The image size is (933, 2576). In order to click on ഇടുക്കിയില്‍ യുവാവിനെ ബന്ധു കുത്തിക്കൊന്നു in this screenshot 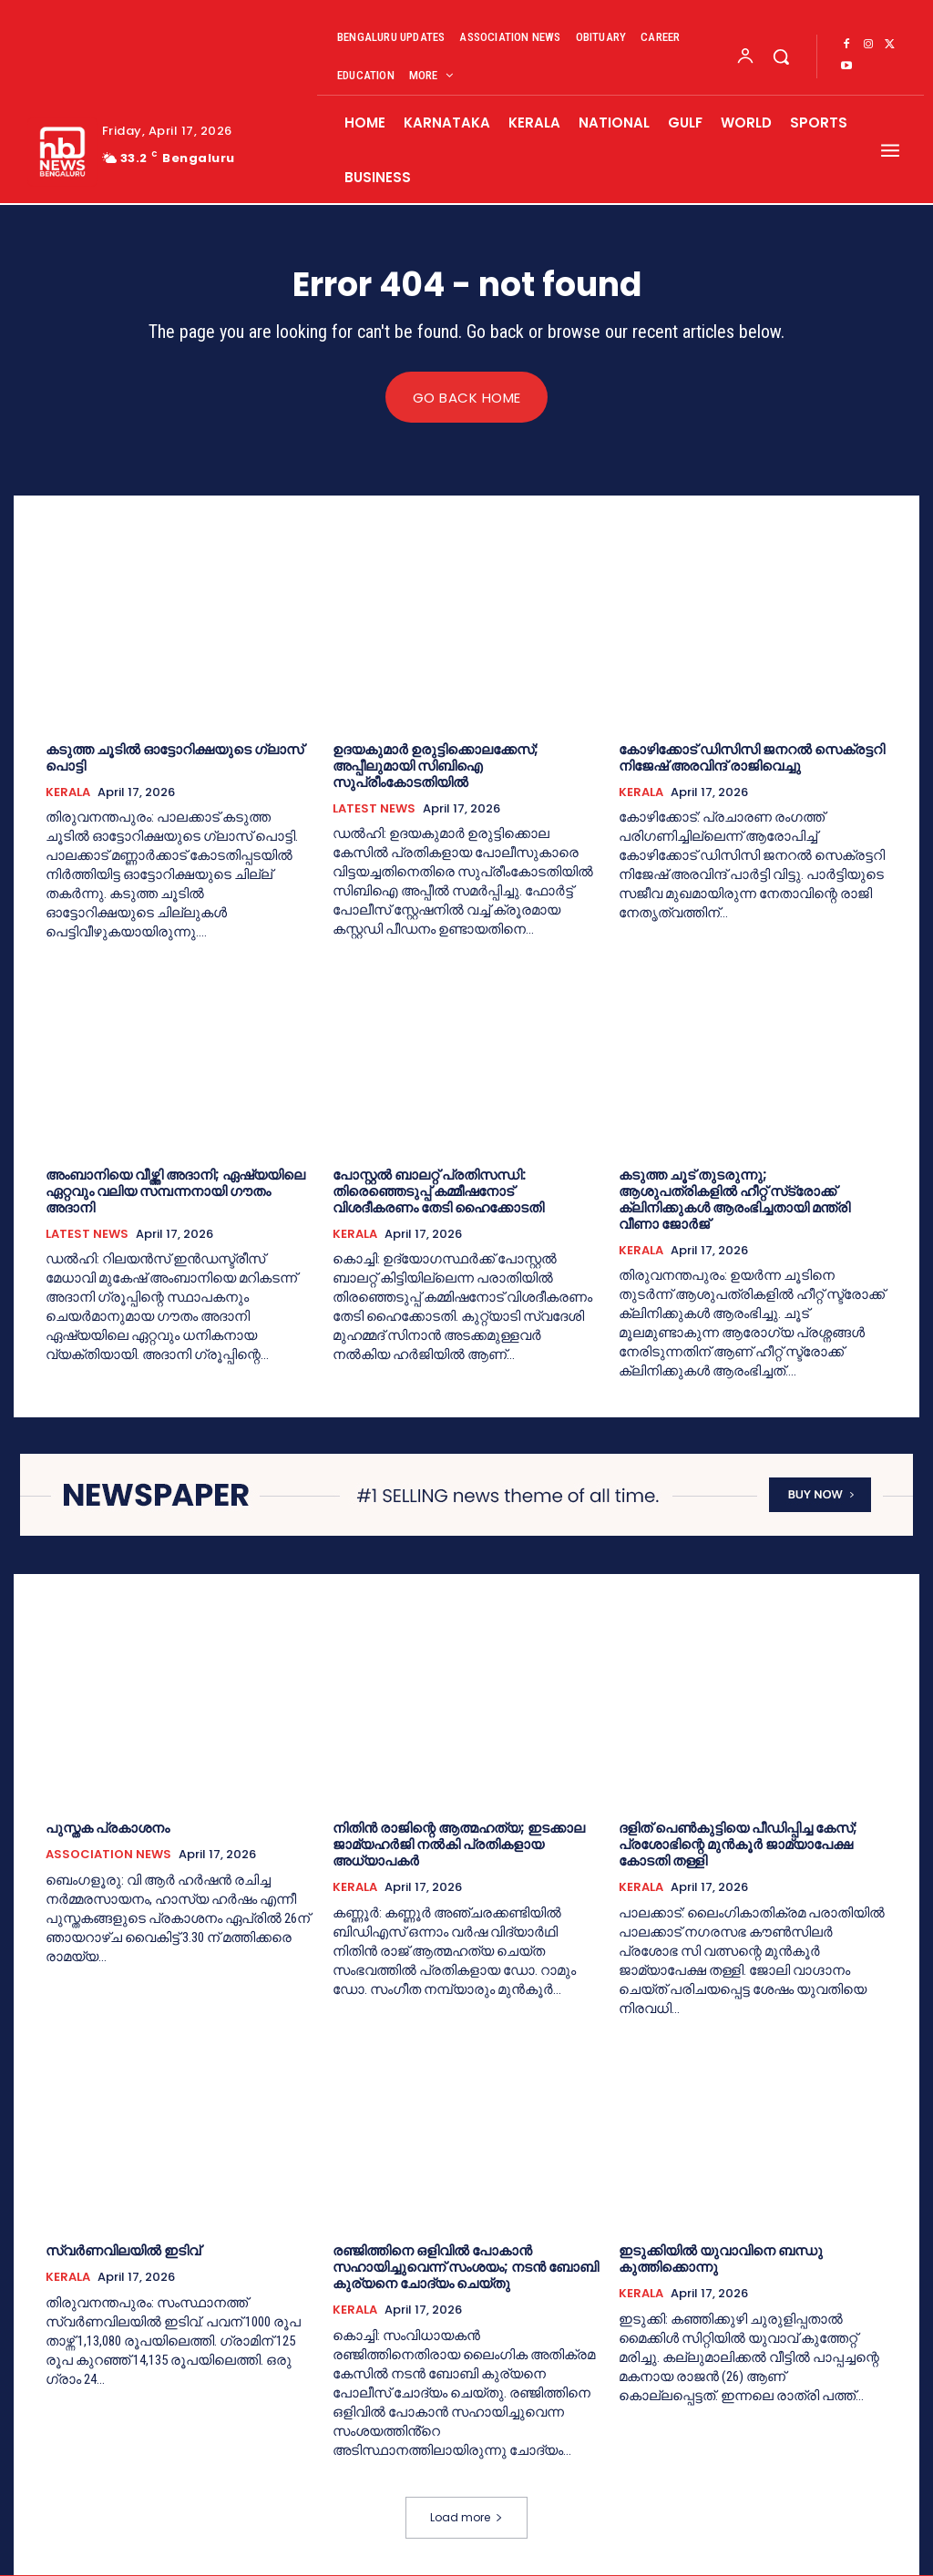, I will do `click(721, 2259)`.